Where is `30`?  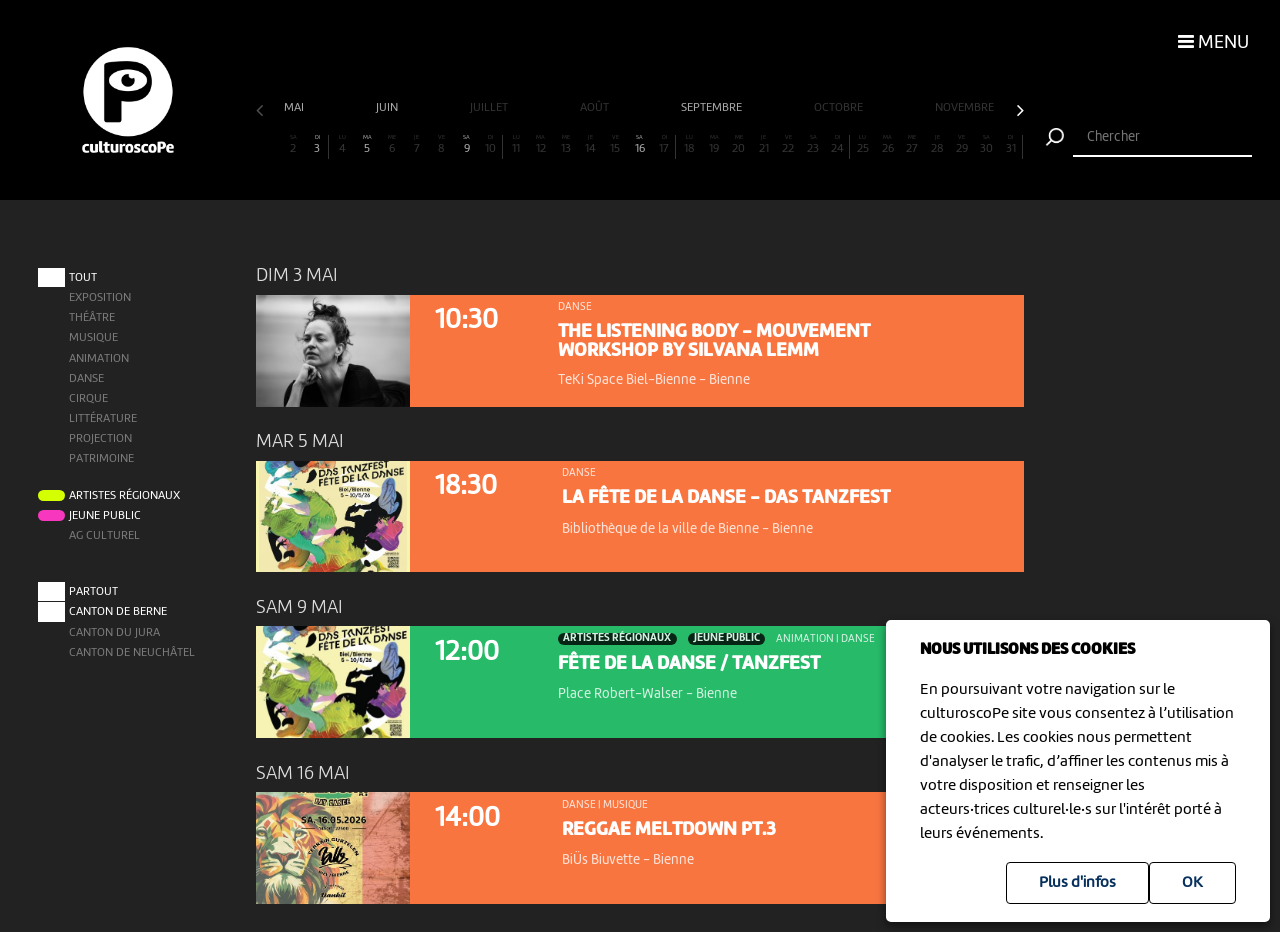
30 is located at coordinates (986, 145).